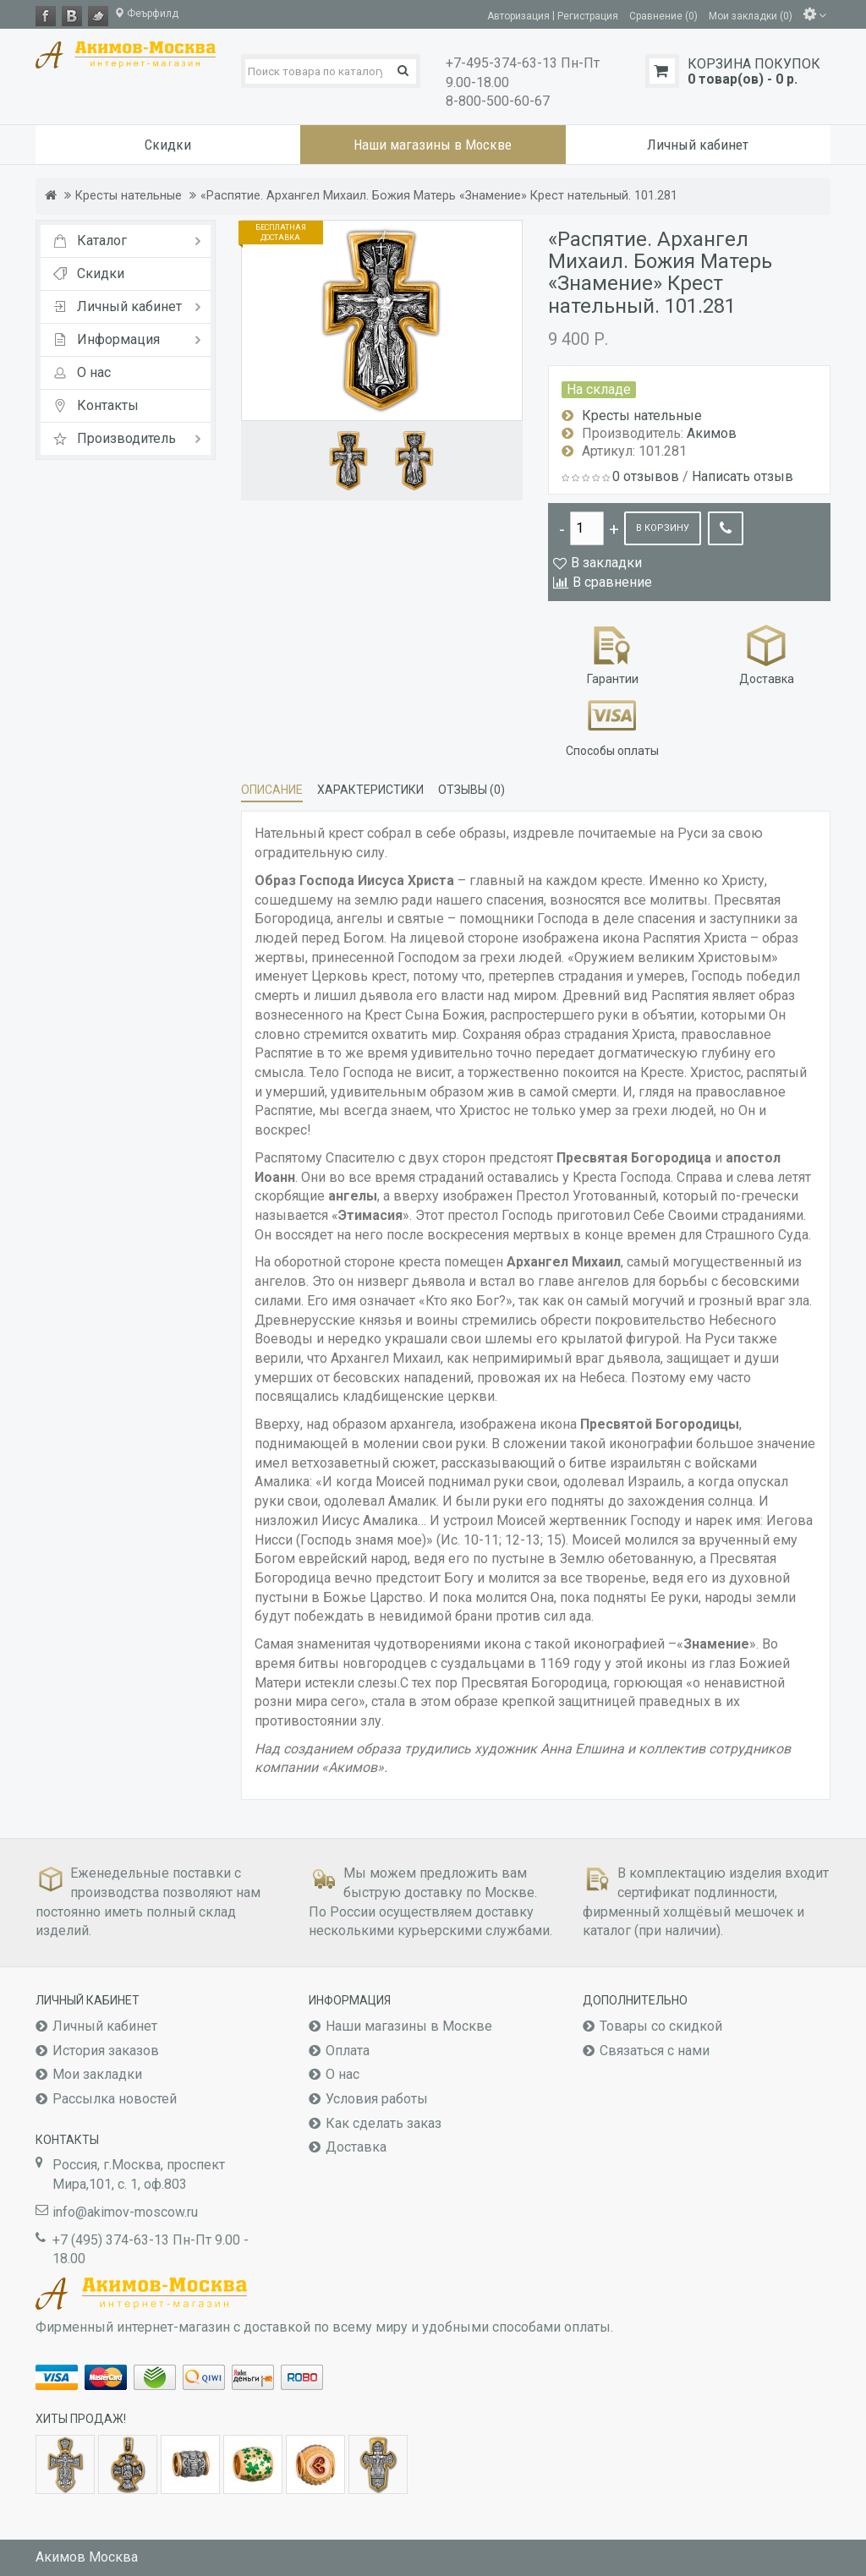  Describe the element at coordinates (662, 527) in the screenshot. I see `В корзину` at that location.